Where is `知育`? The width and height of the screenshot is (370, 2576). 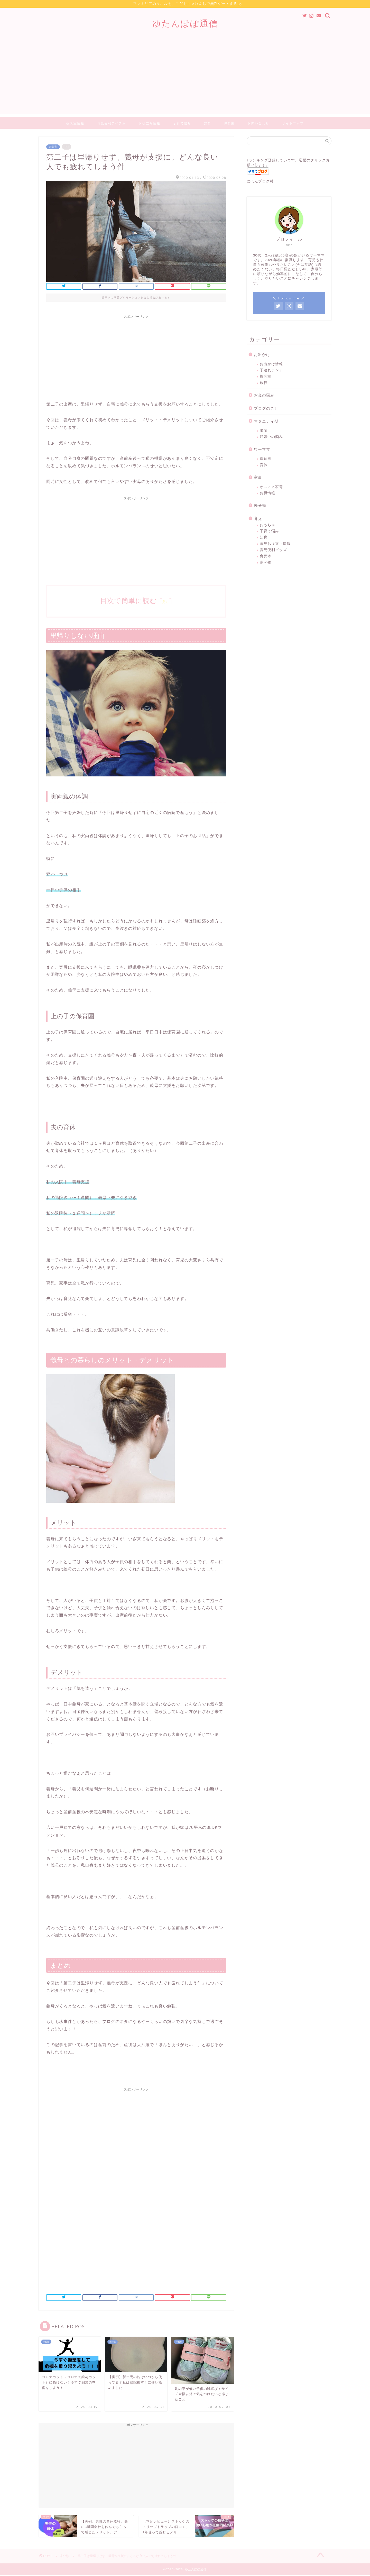
知育 is located at coordinates (207, 124).